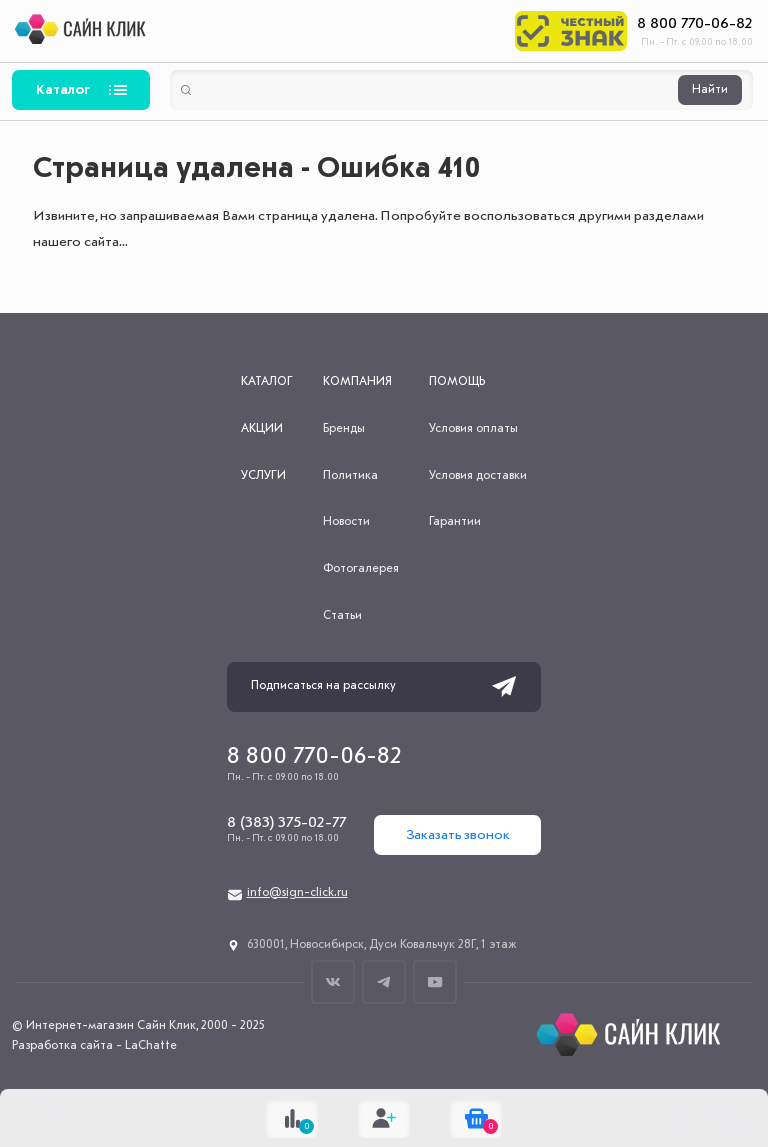 The height and width of the screenshot is (1147, 768). I want to click on Youtube, so click(435, 981).